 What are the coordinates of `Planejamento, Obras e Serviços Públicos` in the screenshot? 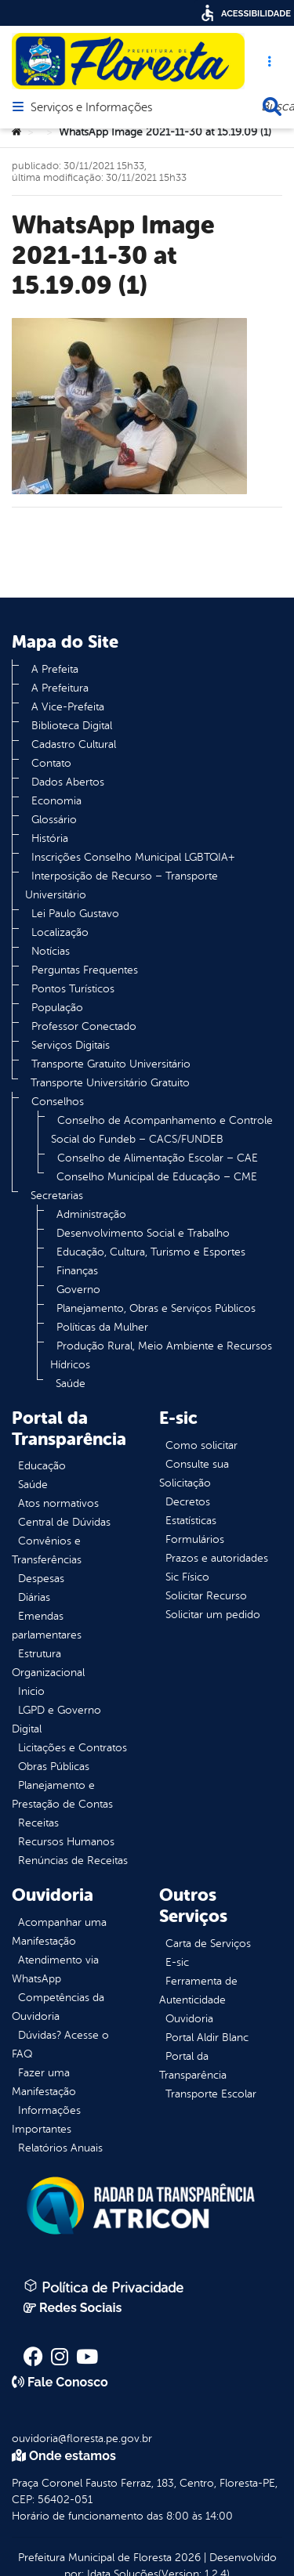 It's located at (156, 1308).